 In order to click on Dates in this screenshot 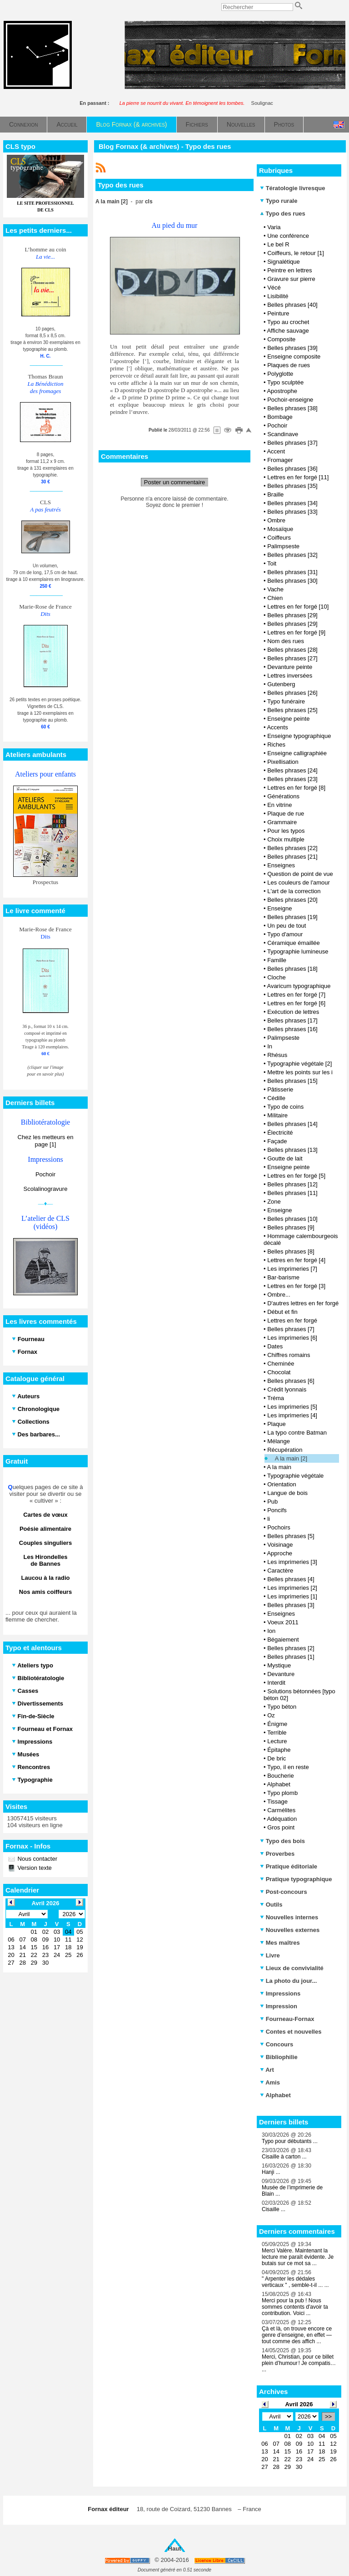, I will do `click(275, 1346)`.